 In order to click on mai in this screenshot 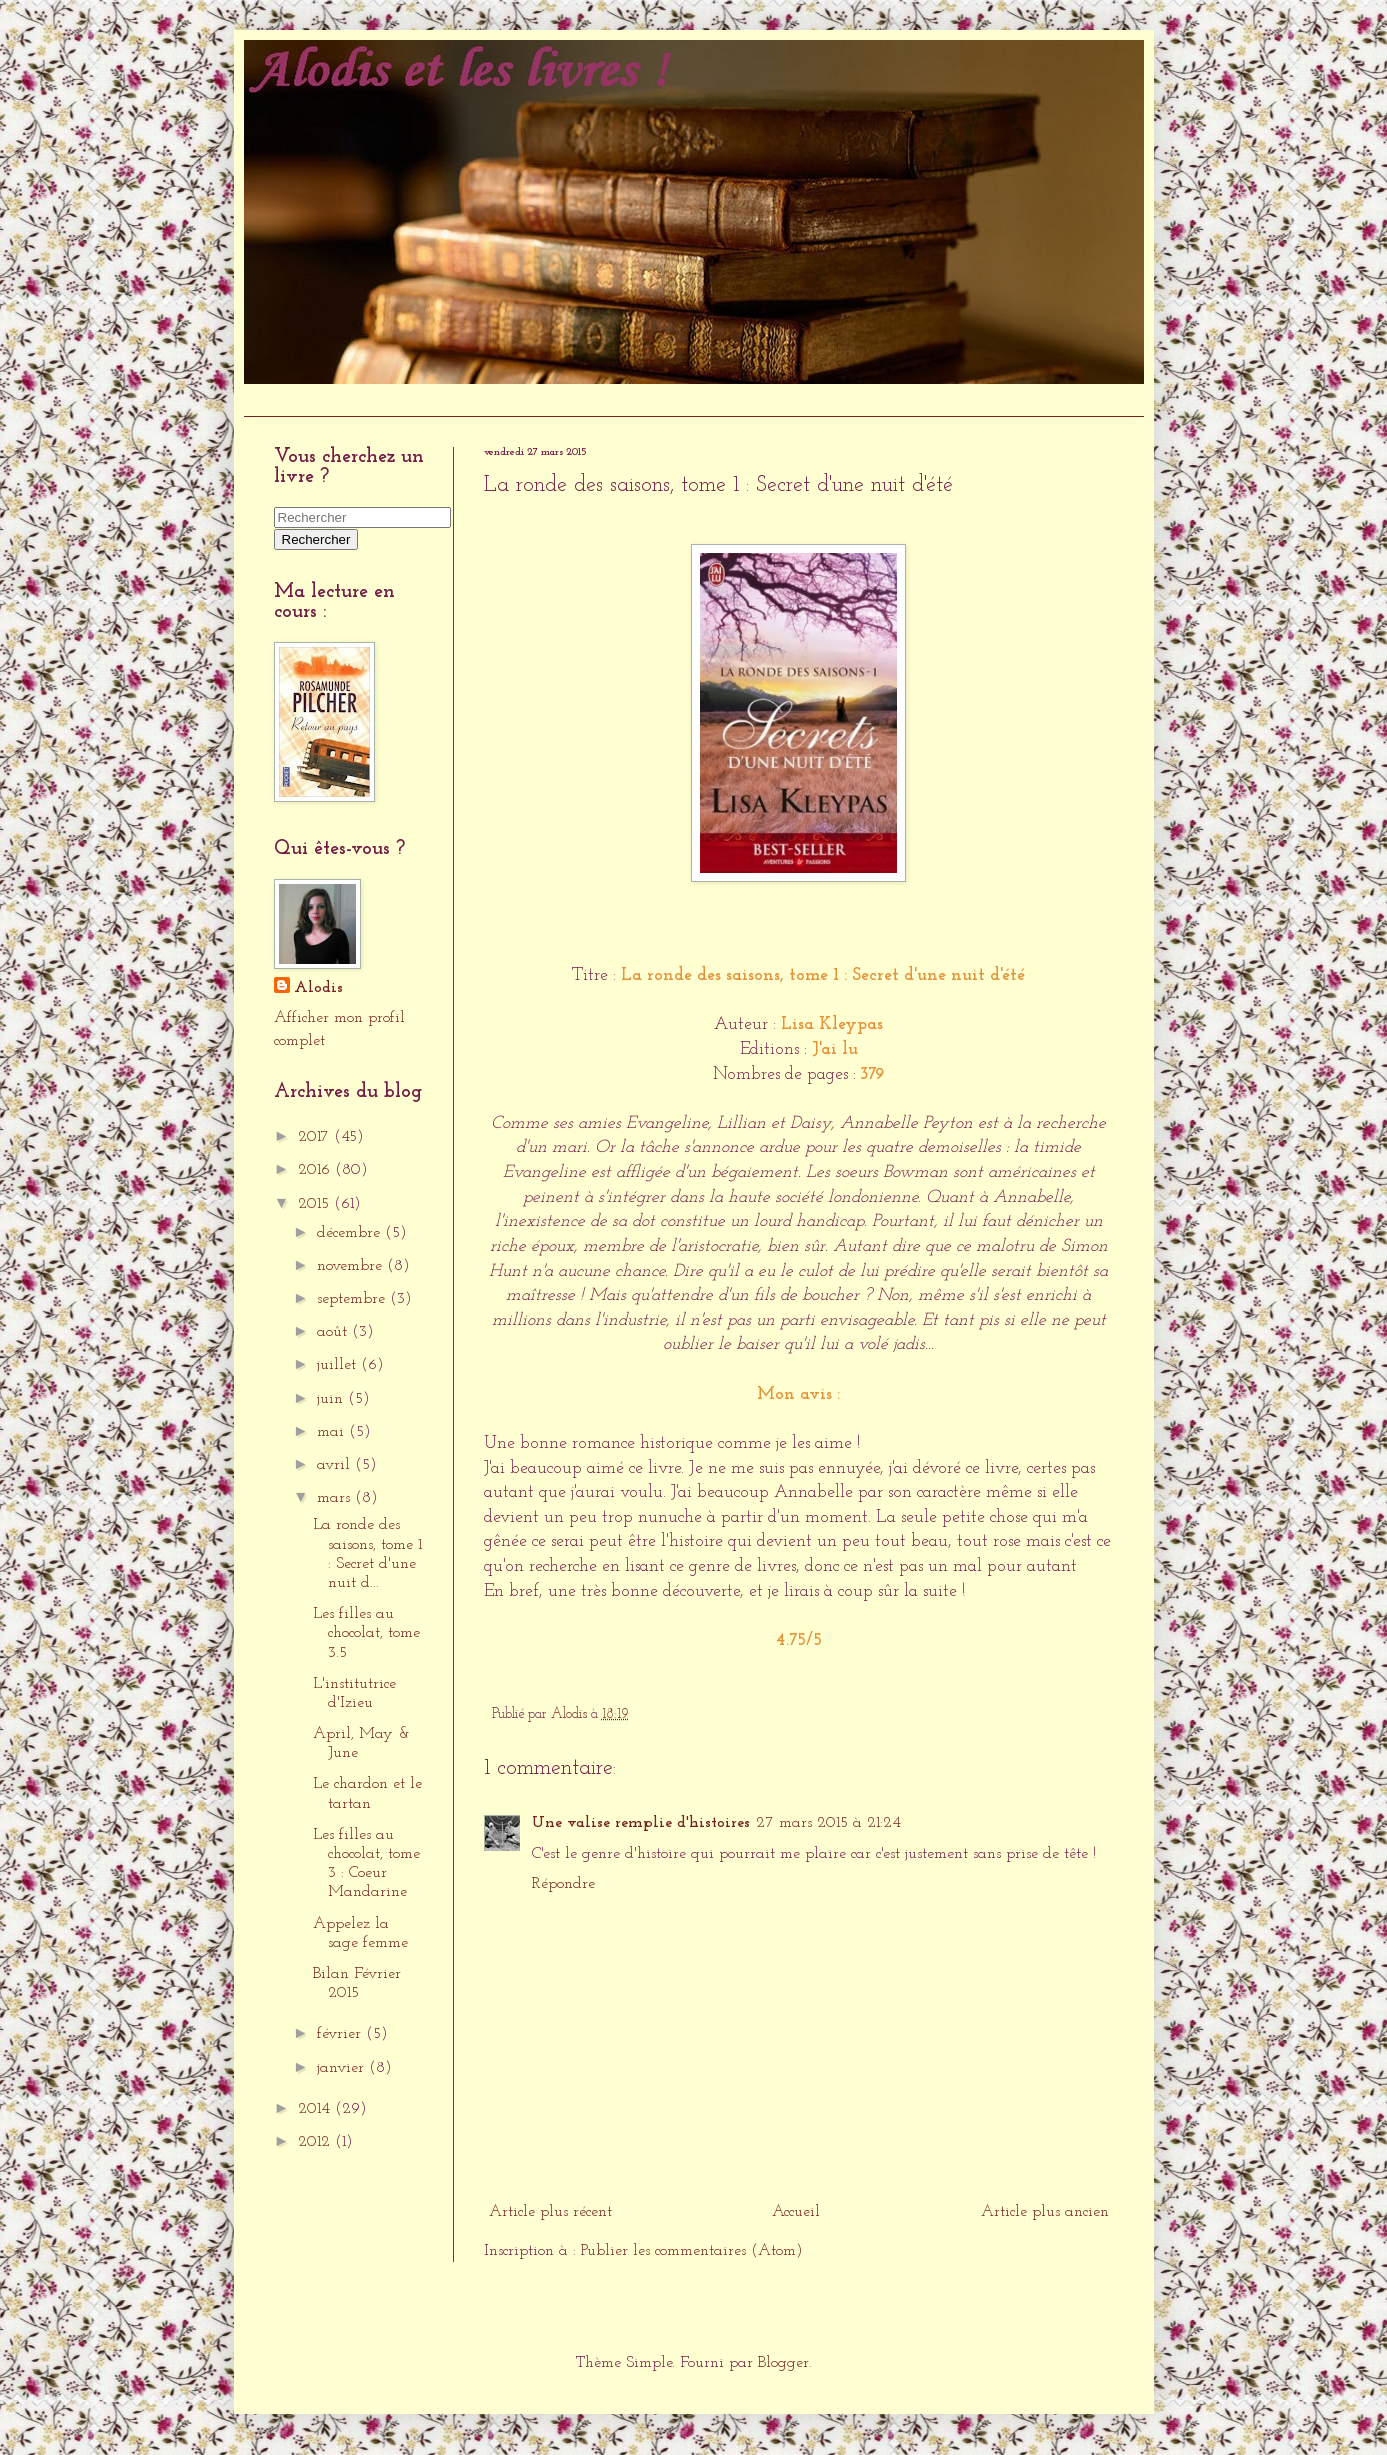, I will do `click(333, 1432)`.